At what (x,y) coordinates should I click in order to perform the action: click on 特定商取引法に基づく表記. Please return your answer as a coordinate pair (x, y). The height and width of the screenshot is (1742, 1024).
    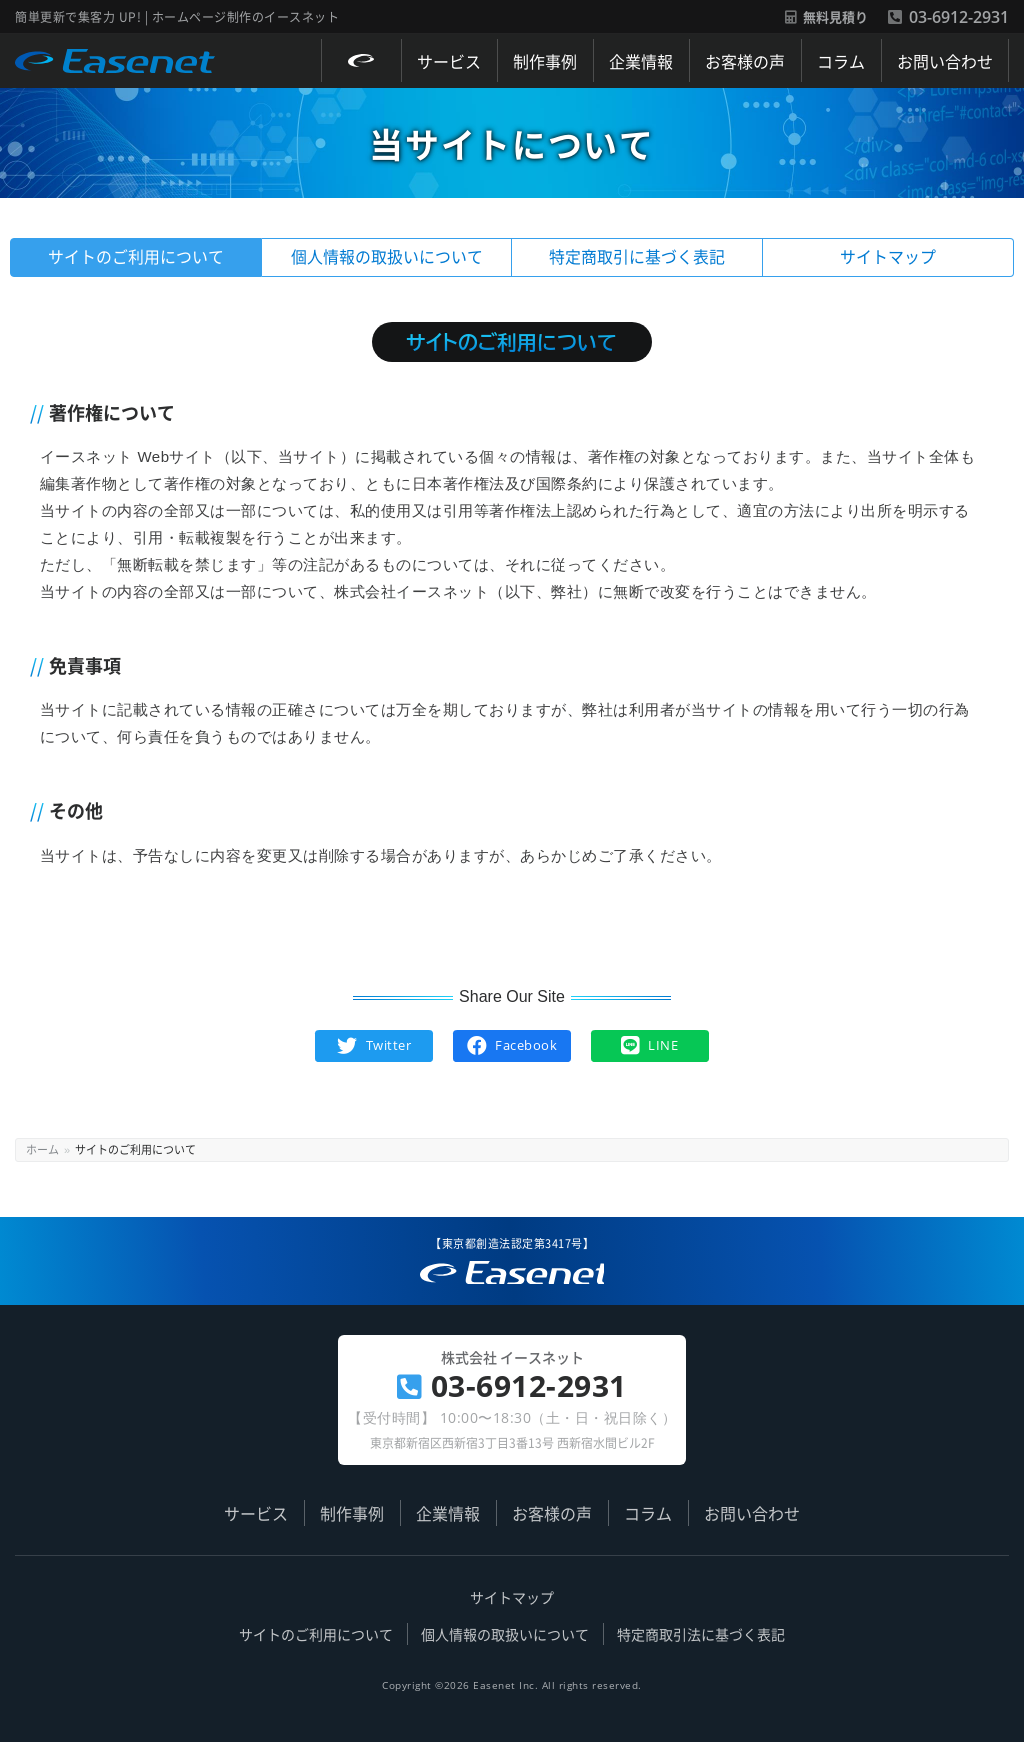
    Looking at the image, I should click on (701, 1634).